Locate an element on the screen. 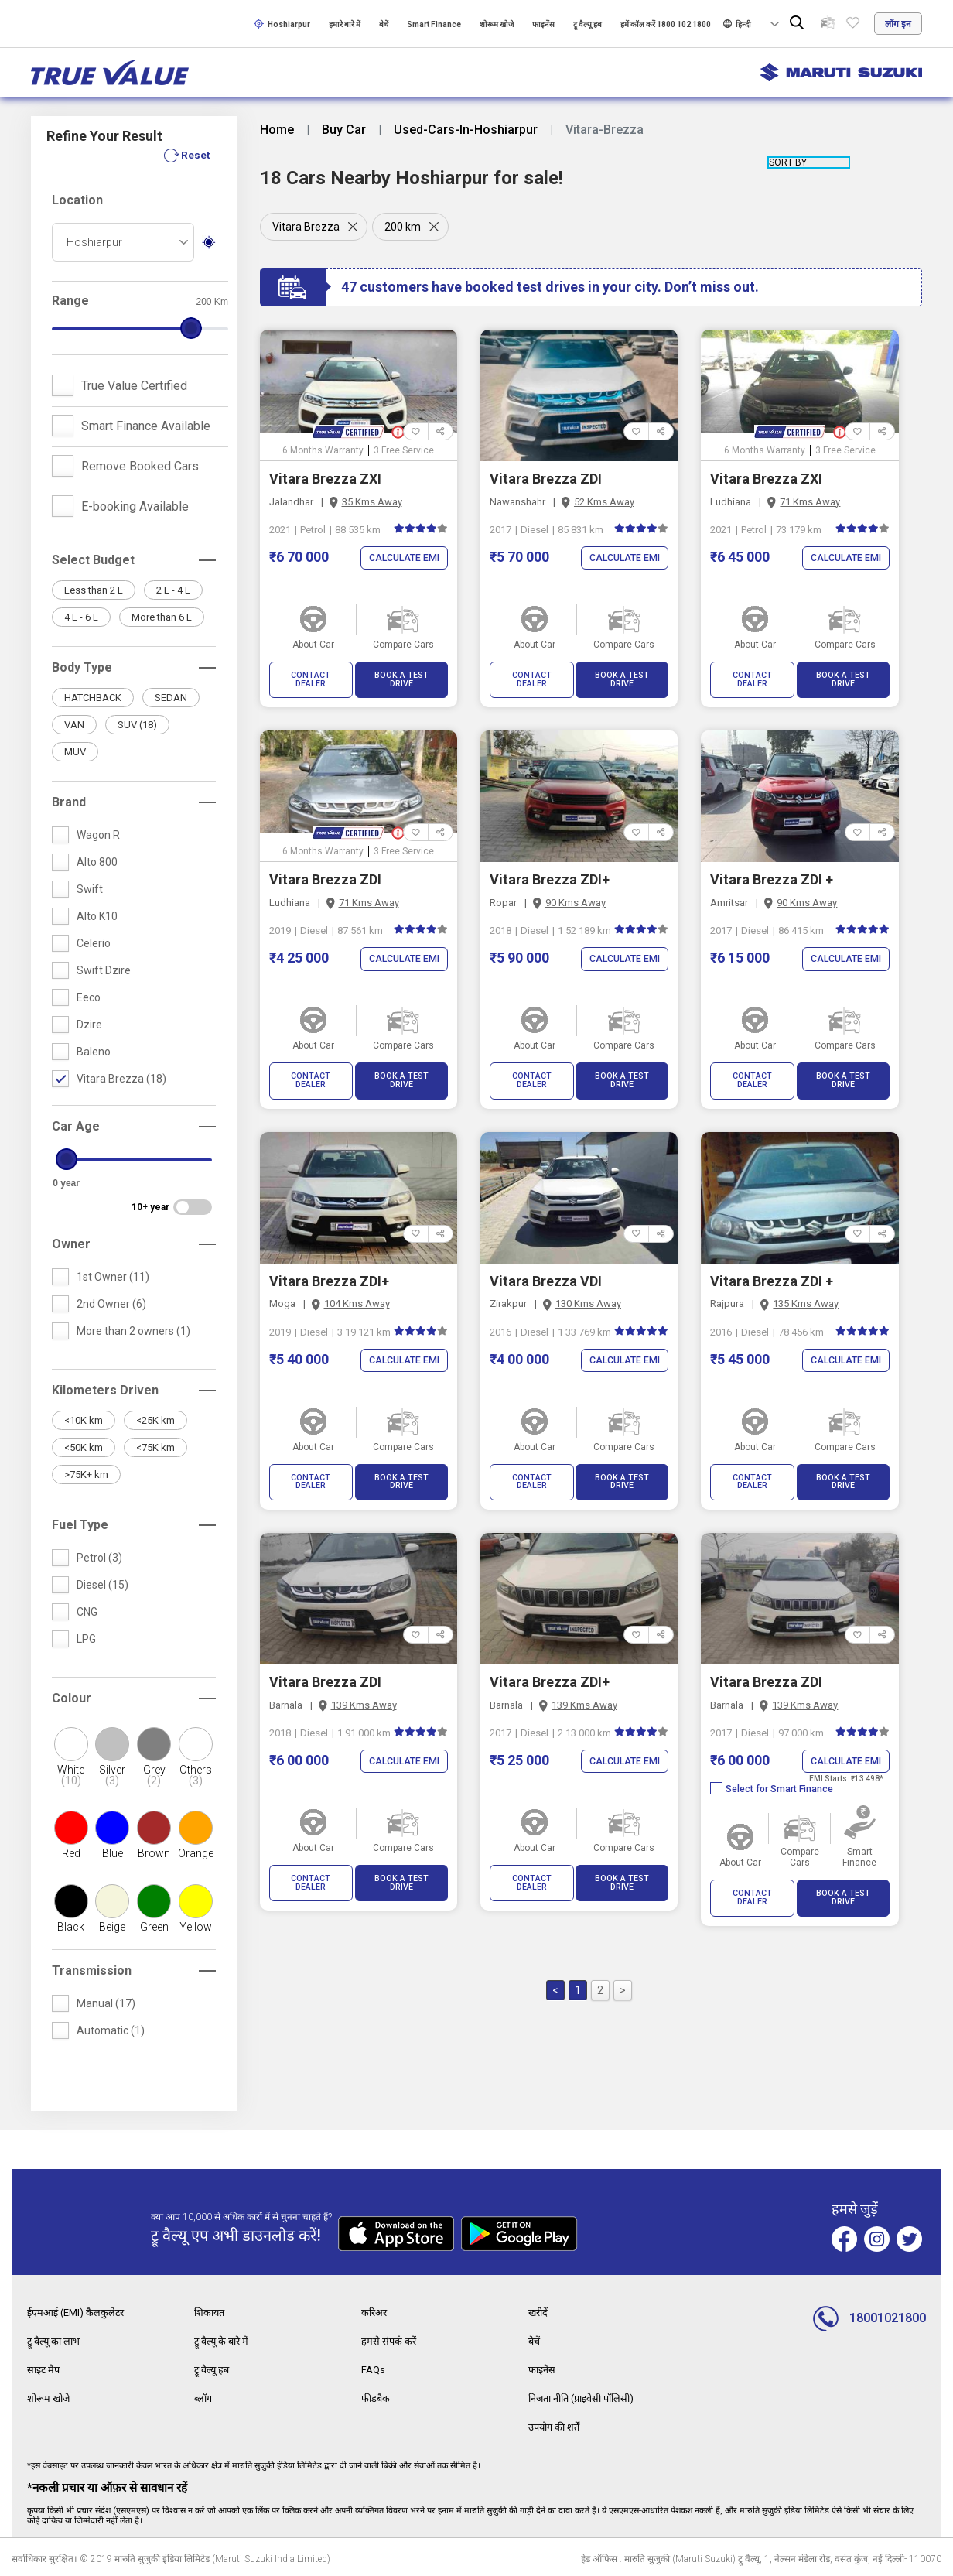 The width and height of the screenshot is (953, 2576). SUV (18) is located at coordinates (137, 724).